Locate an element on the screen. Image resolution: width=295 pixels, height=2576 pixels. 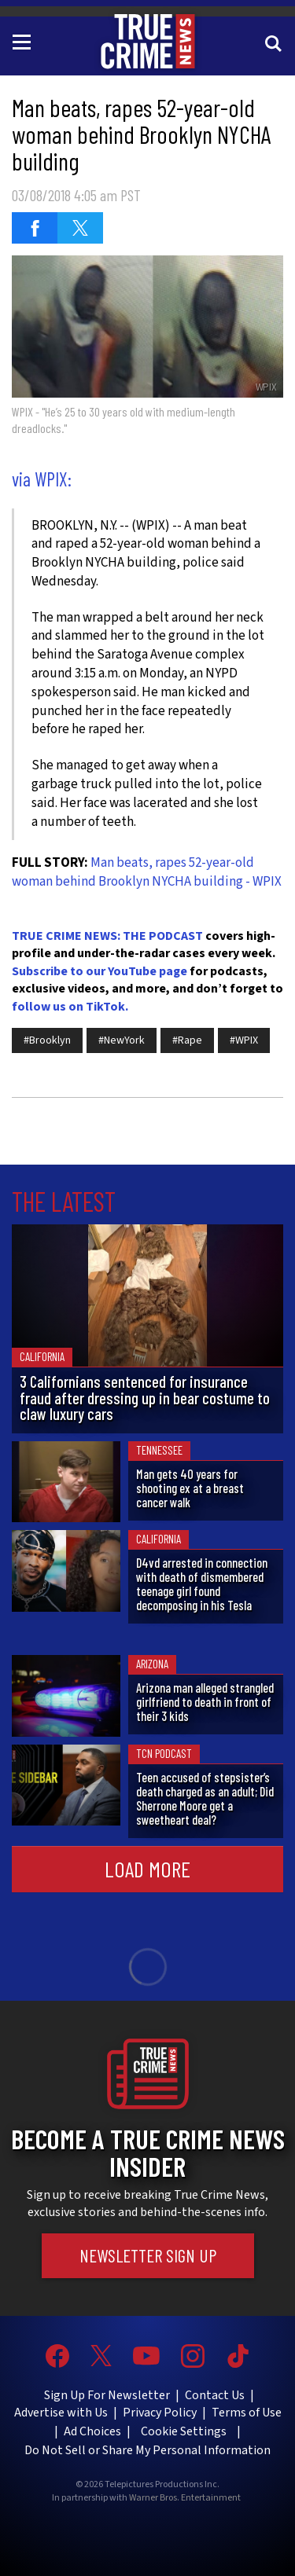
Load More is located at coordinates (147, 1868).